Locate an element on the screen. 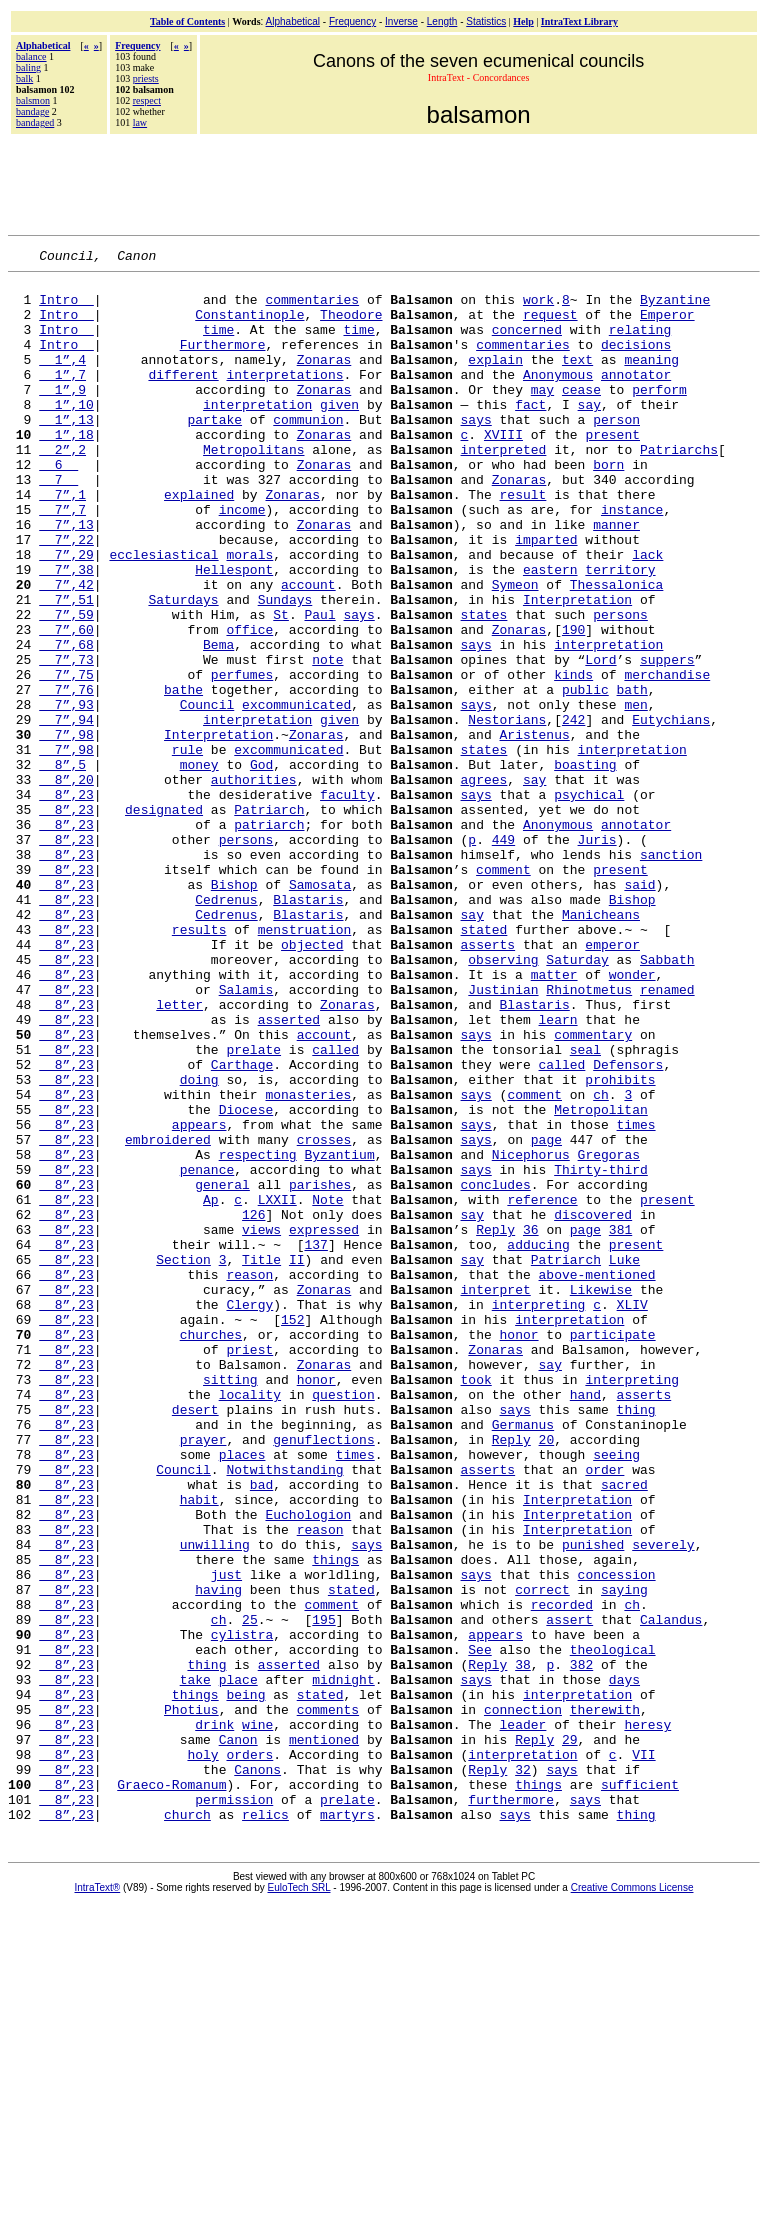 The height and width of the screenshot is (2213, 768). office is located at coordinates (249, 704).